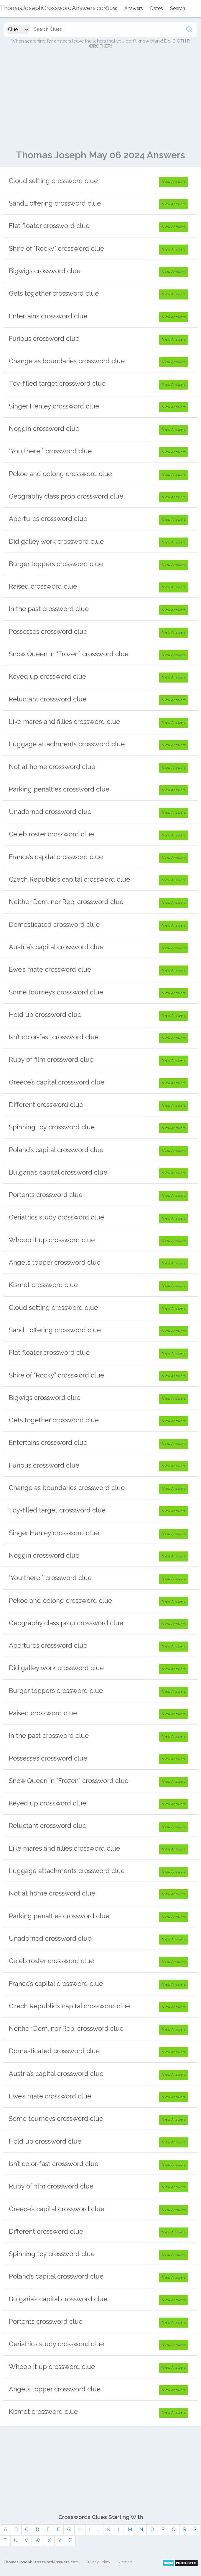  Describe the element at coordinates (54, 924) in the screenshot. I see `Domesticated crossword clue` at that location.